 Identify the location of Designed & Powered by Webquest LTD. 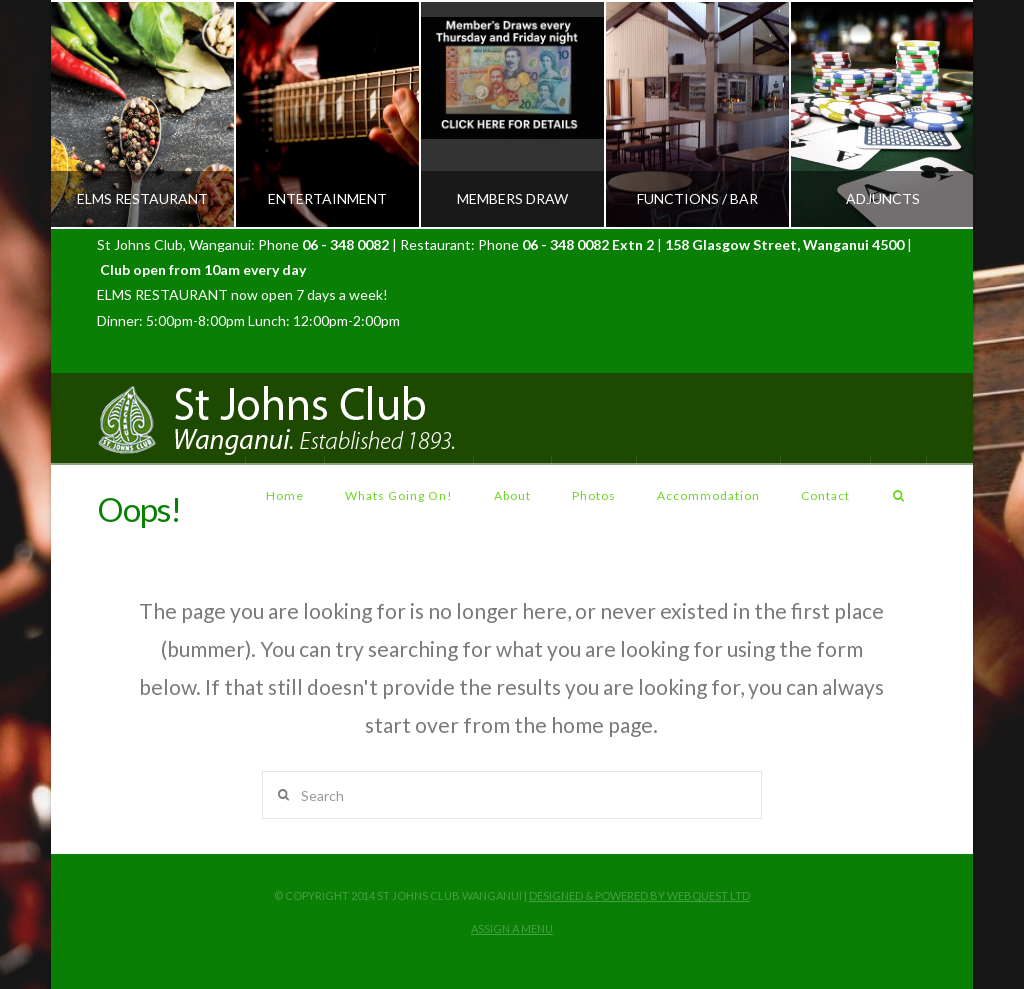
(639, 895).